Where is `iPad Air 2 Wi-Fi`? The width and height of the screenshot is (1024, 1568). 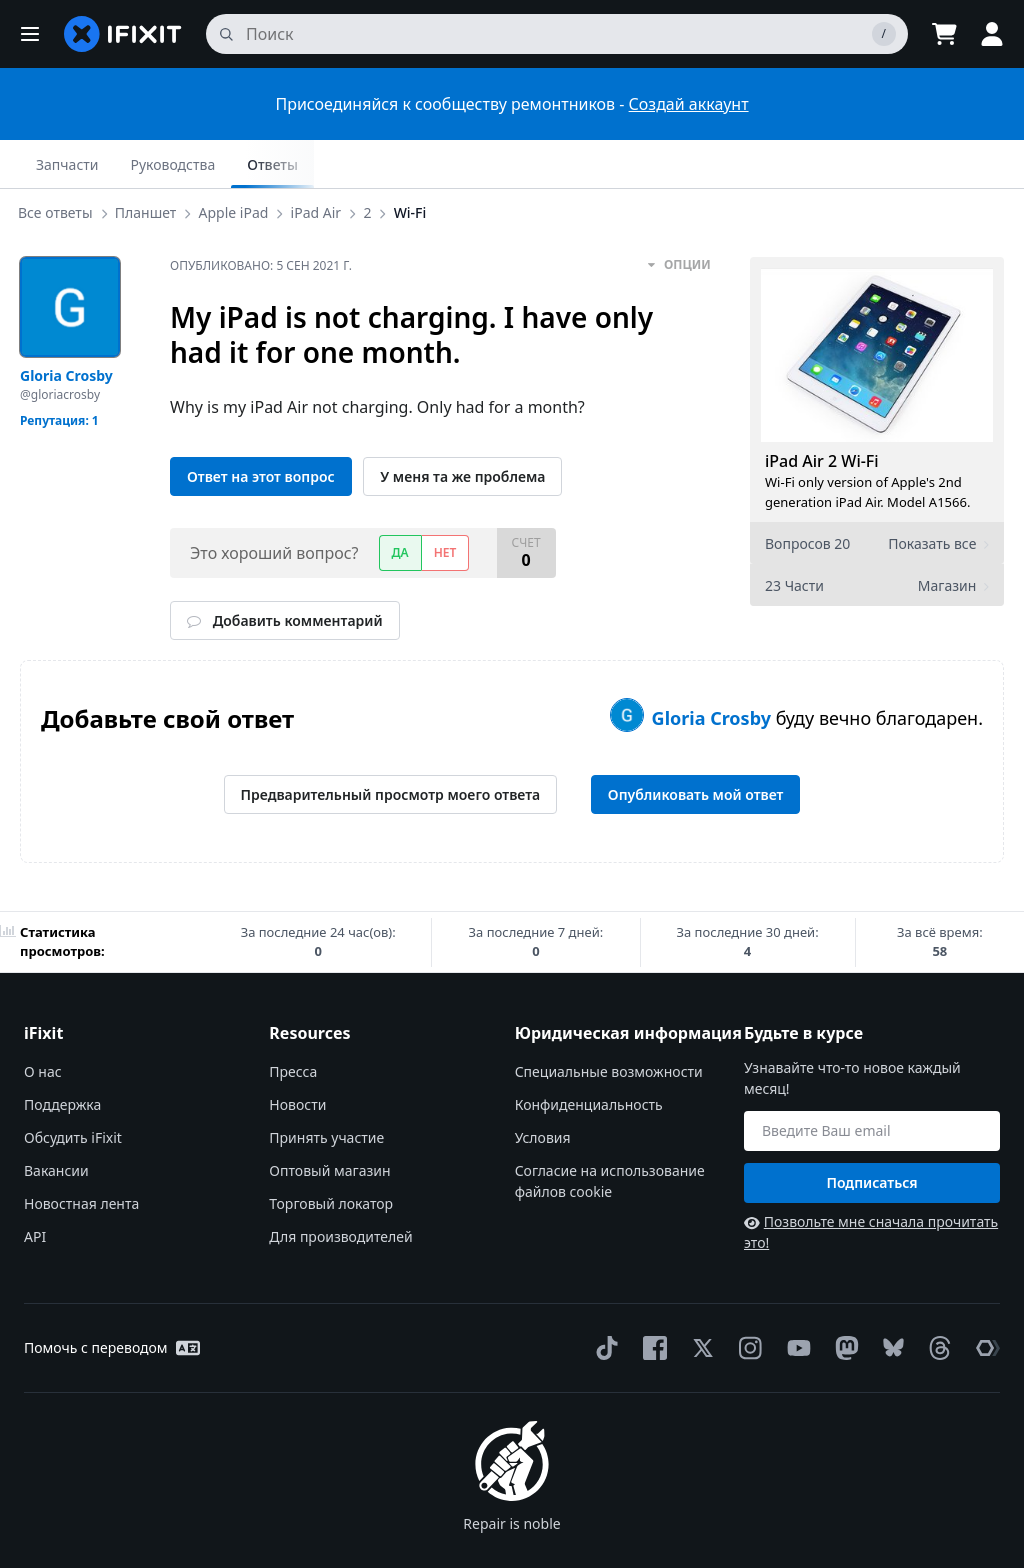
iPad Air 2 Wi-Fi is located at coordinates (822, 413).